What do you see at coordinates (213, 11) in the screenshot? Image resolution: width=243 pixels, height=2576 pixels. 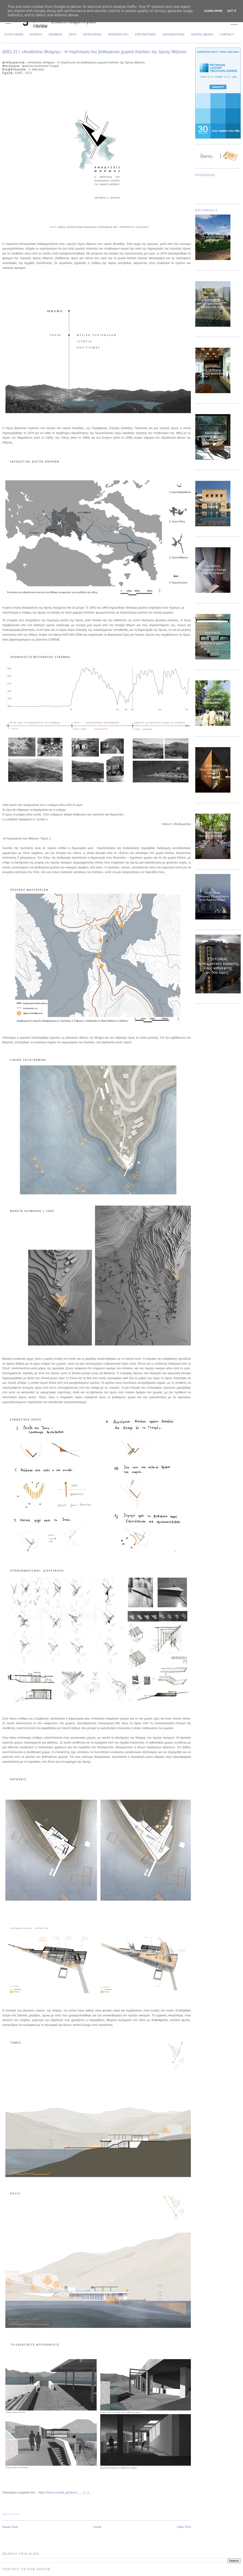 I see `Learn More` at bounding box center [213, 11].